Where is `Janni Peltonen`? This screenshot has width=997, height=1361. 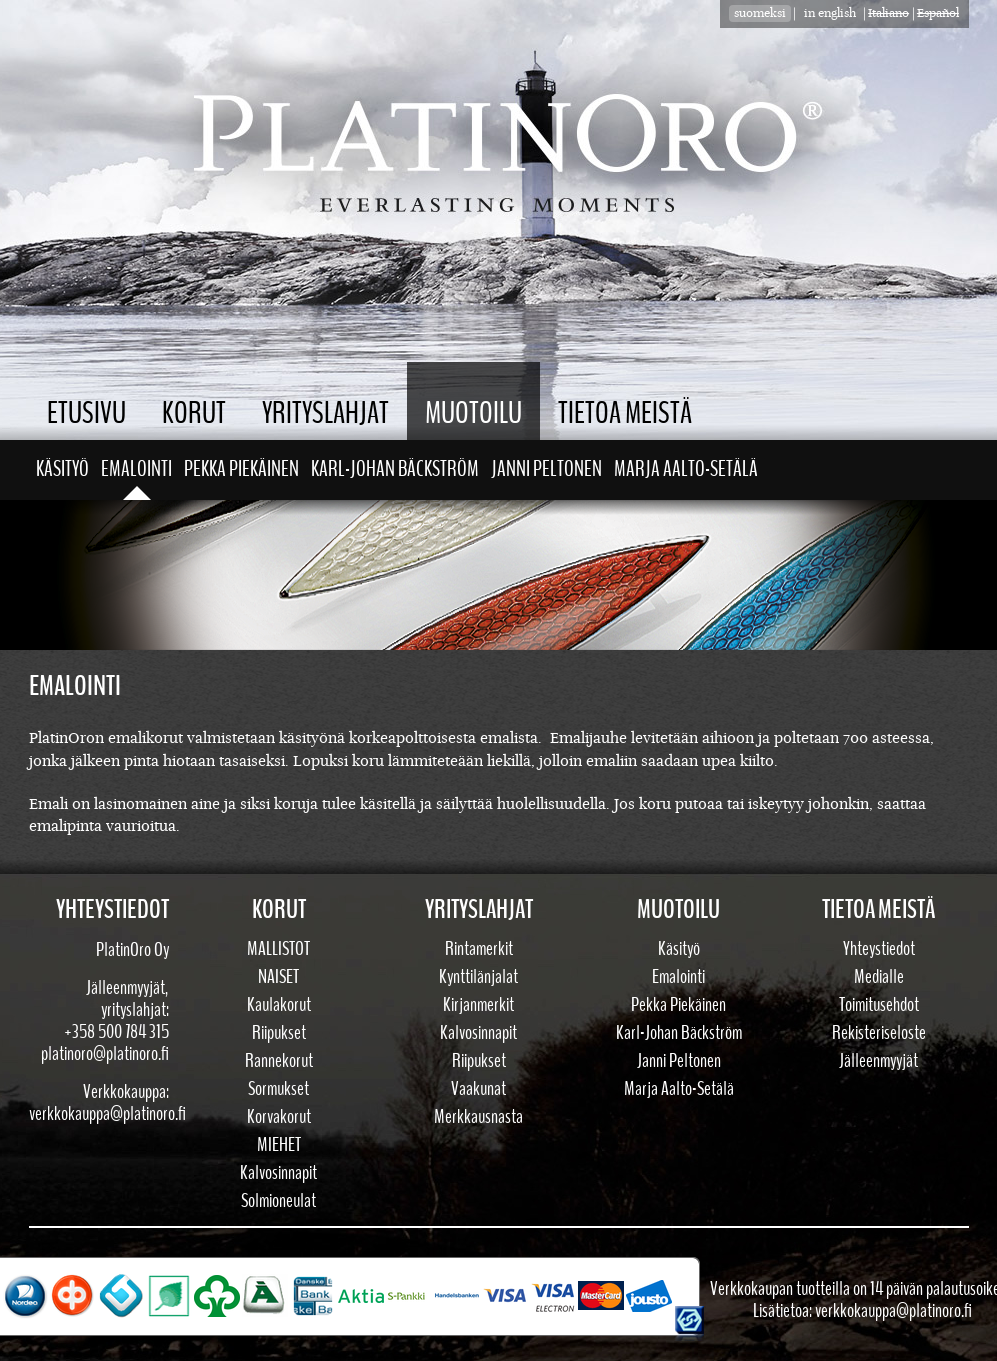
Janni Peltonen is located at coordinates (546, 469).